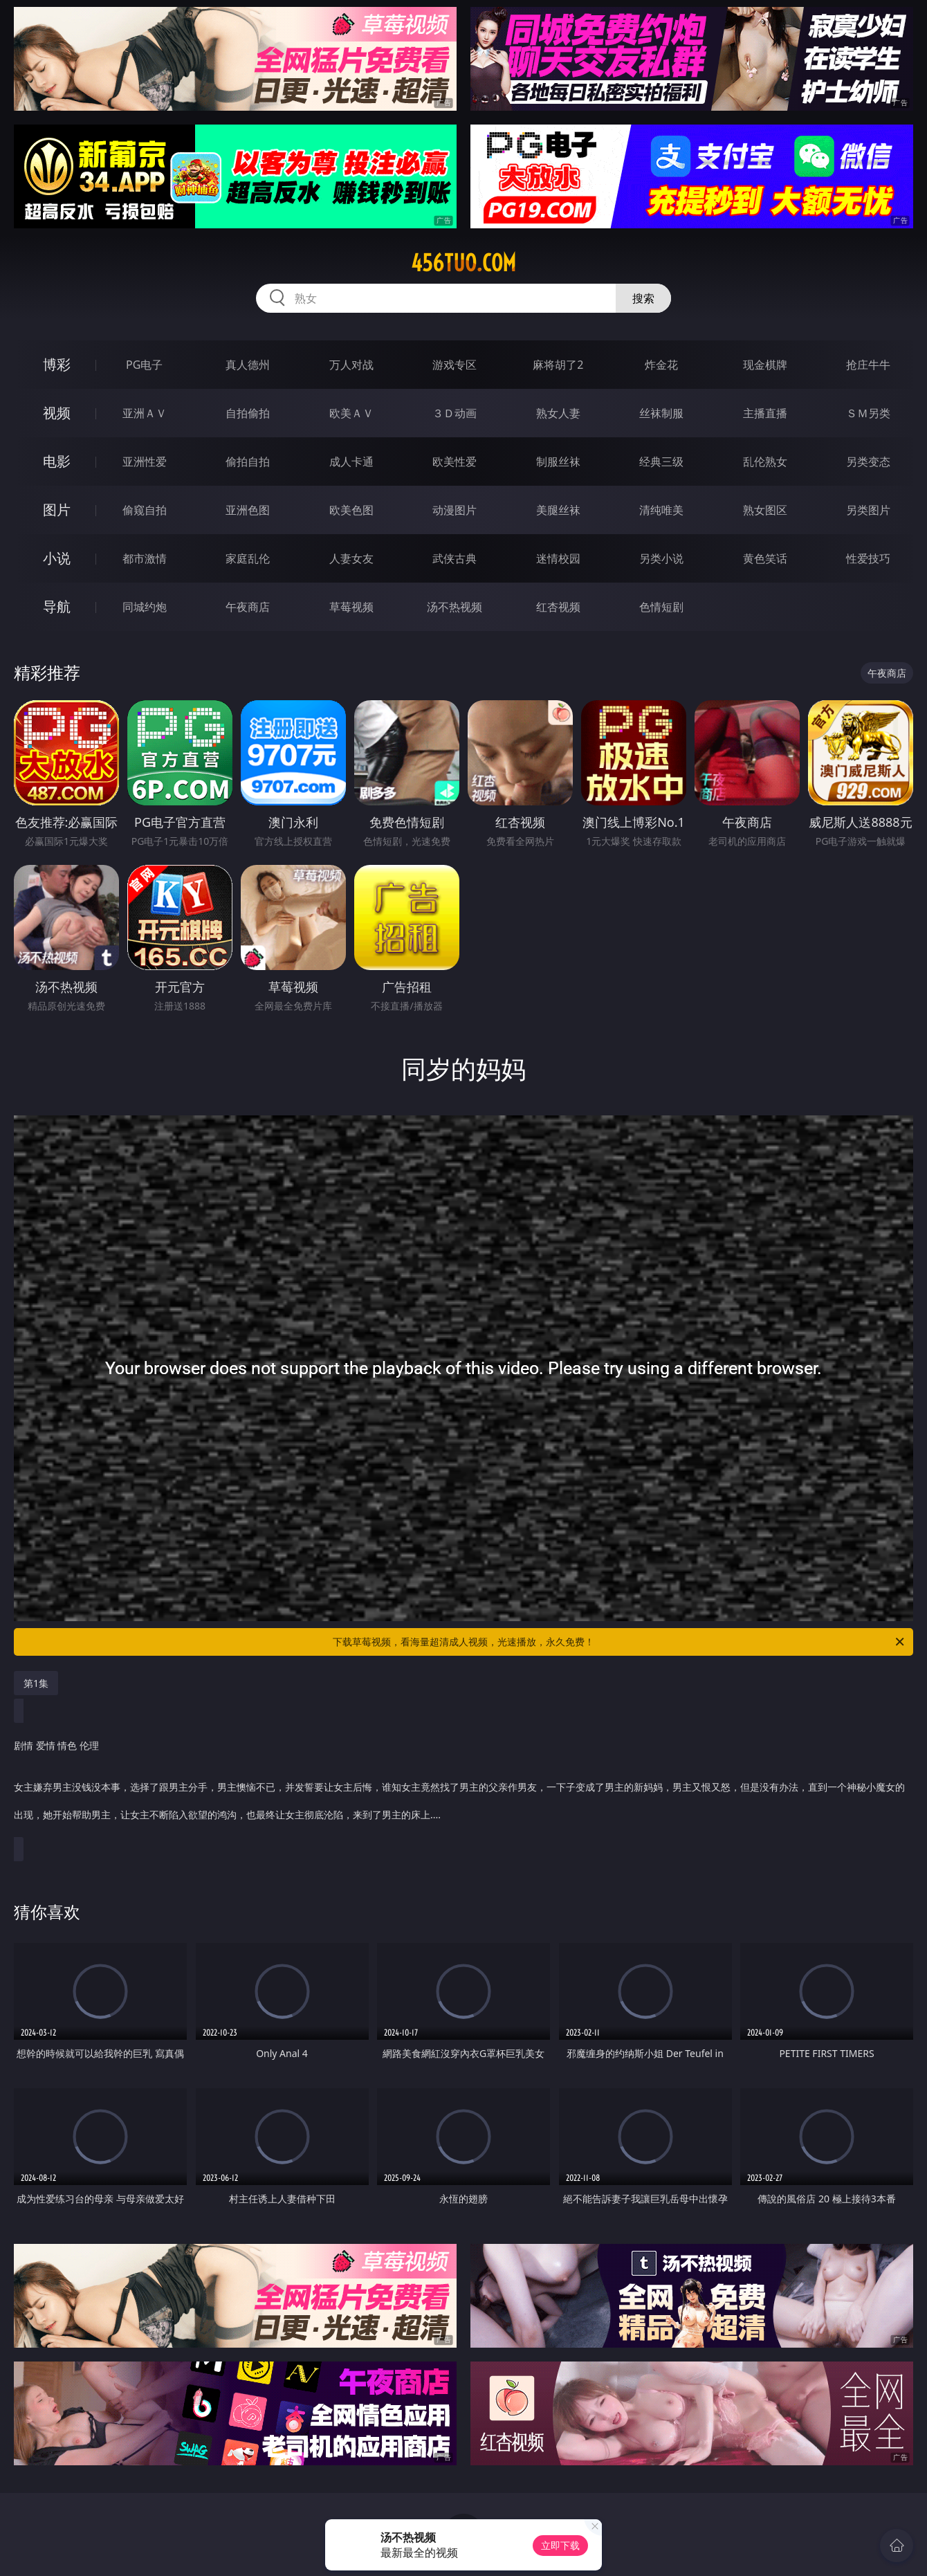 The image size is (927, 2576). What do you see at coordinates (558, 413) in the screenshot?
I see `熟女人妻` at bounding box center [558, 413].